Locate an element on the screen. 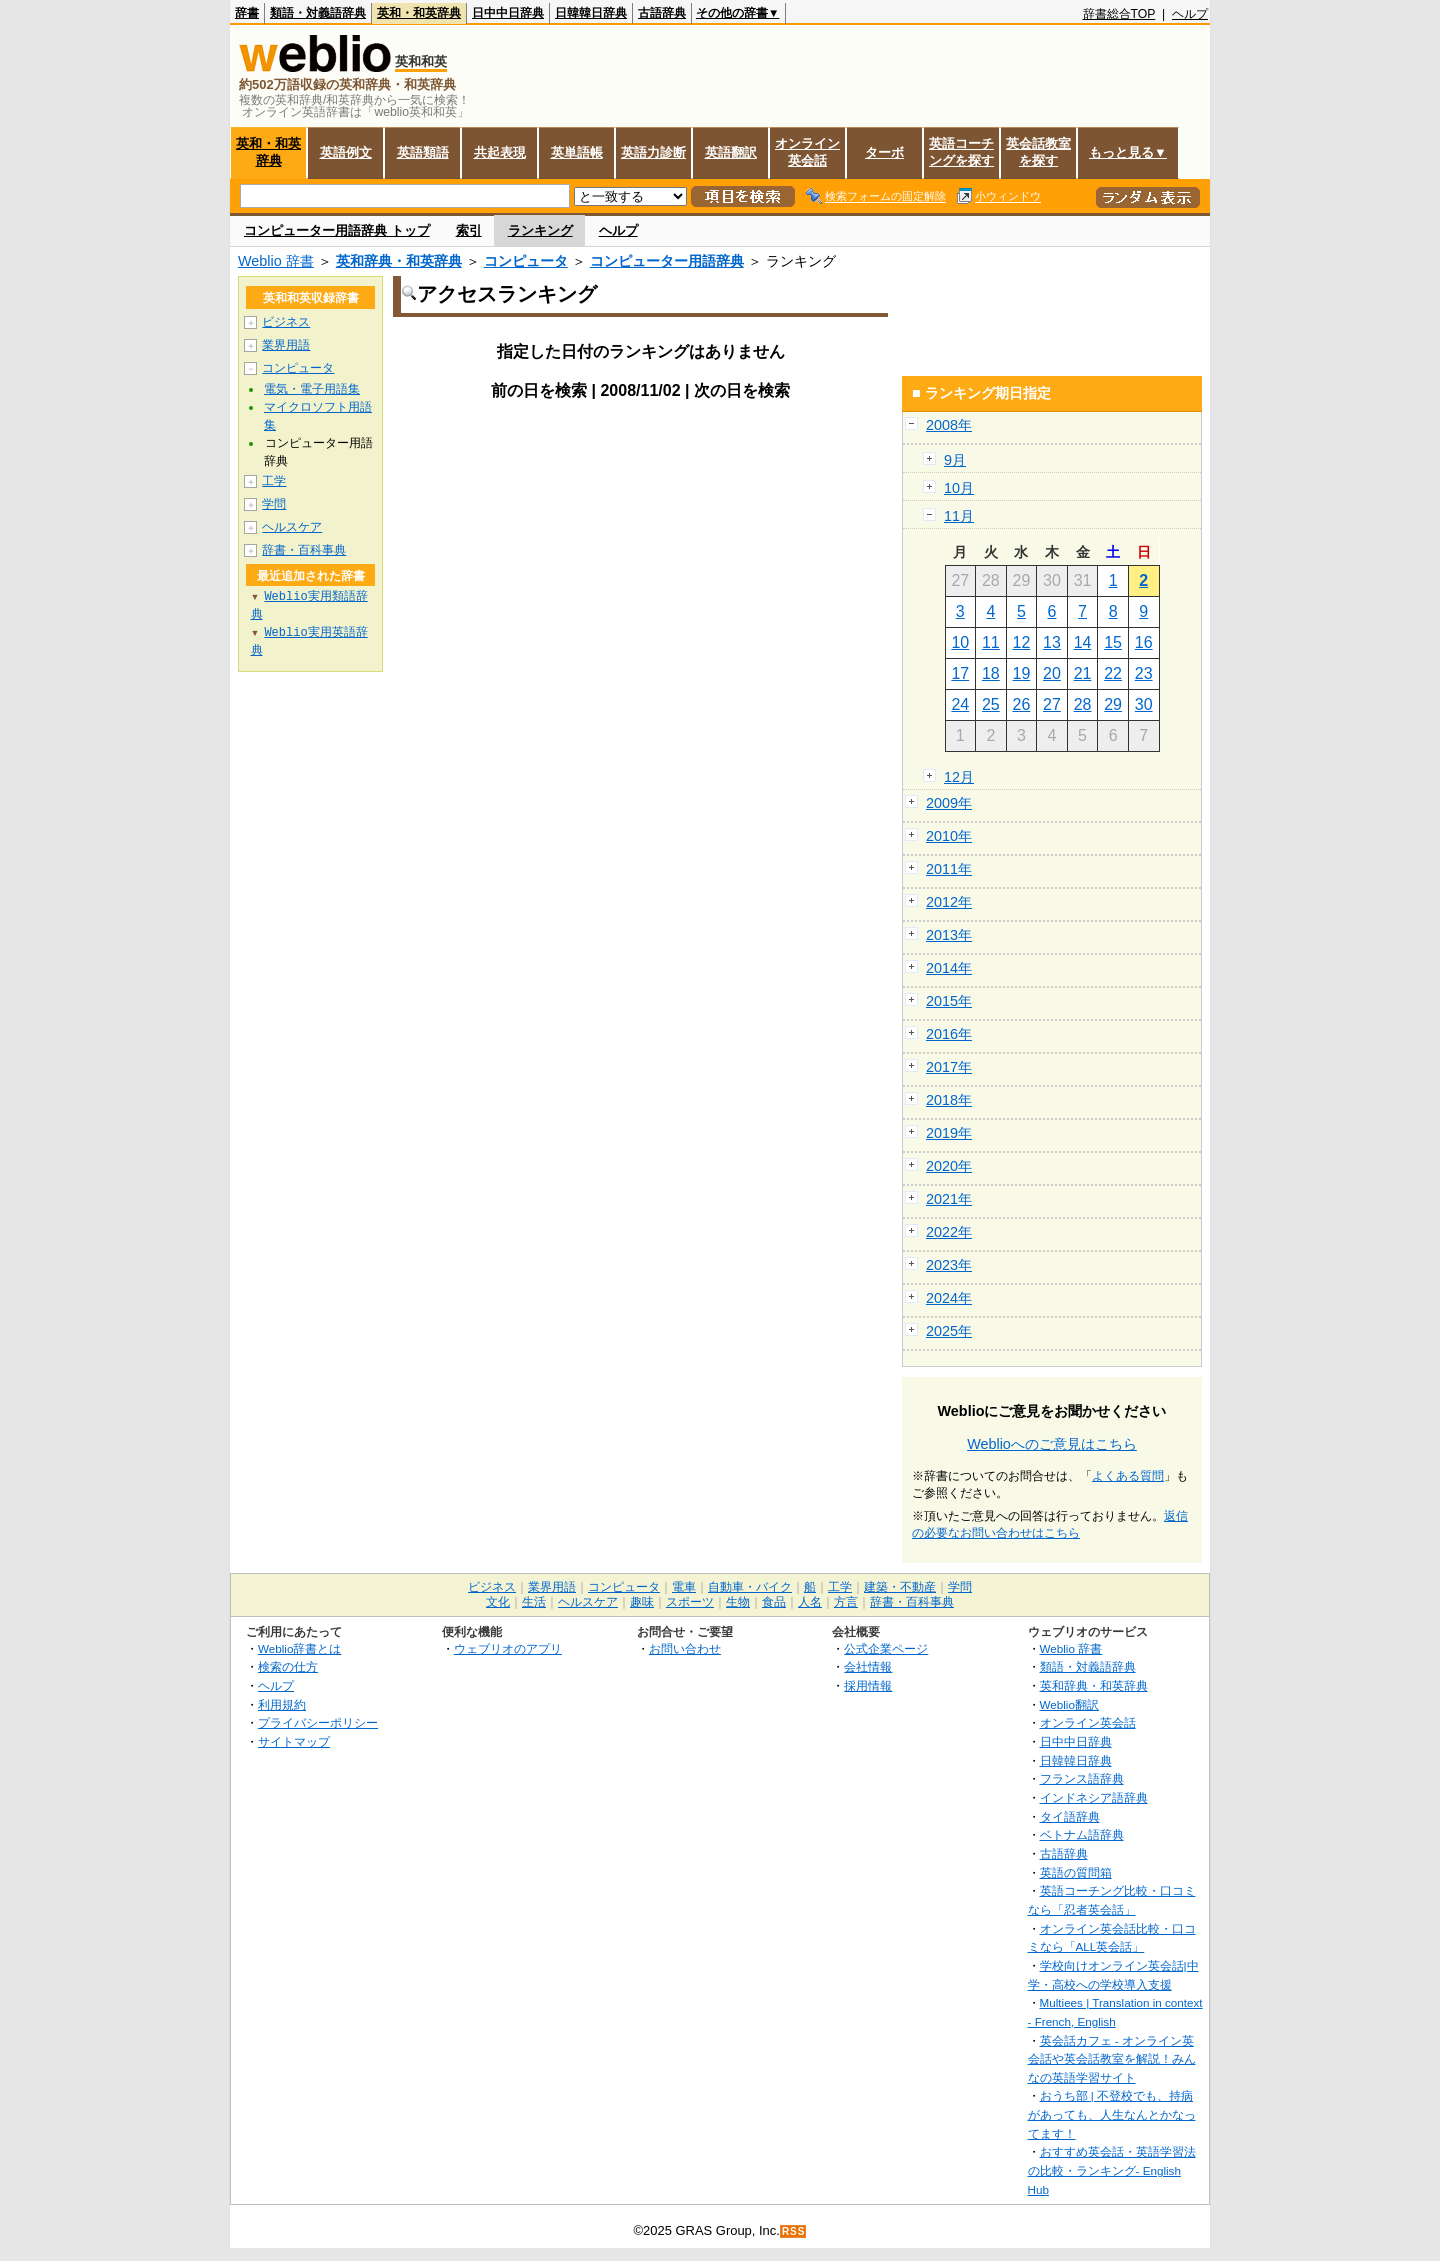  Weblio 辞書 is located at coordinates (276, 261).